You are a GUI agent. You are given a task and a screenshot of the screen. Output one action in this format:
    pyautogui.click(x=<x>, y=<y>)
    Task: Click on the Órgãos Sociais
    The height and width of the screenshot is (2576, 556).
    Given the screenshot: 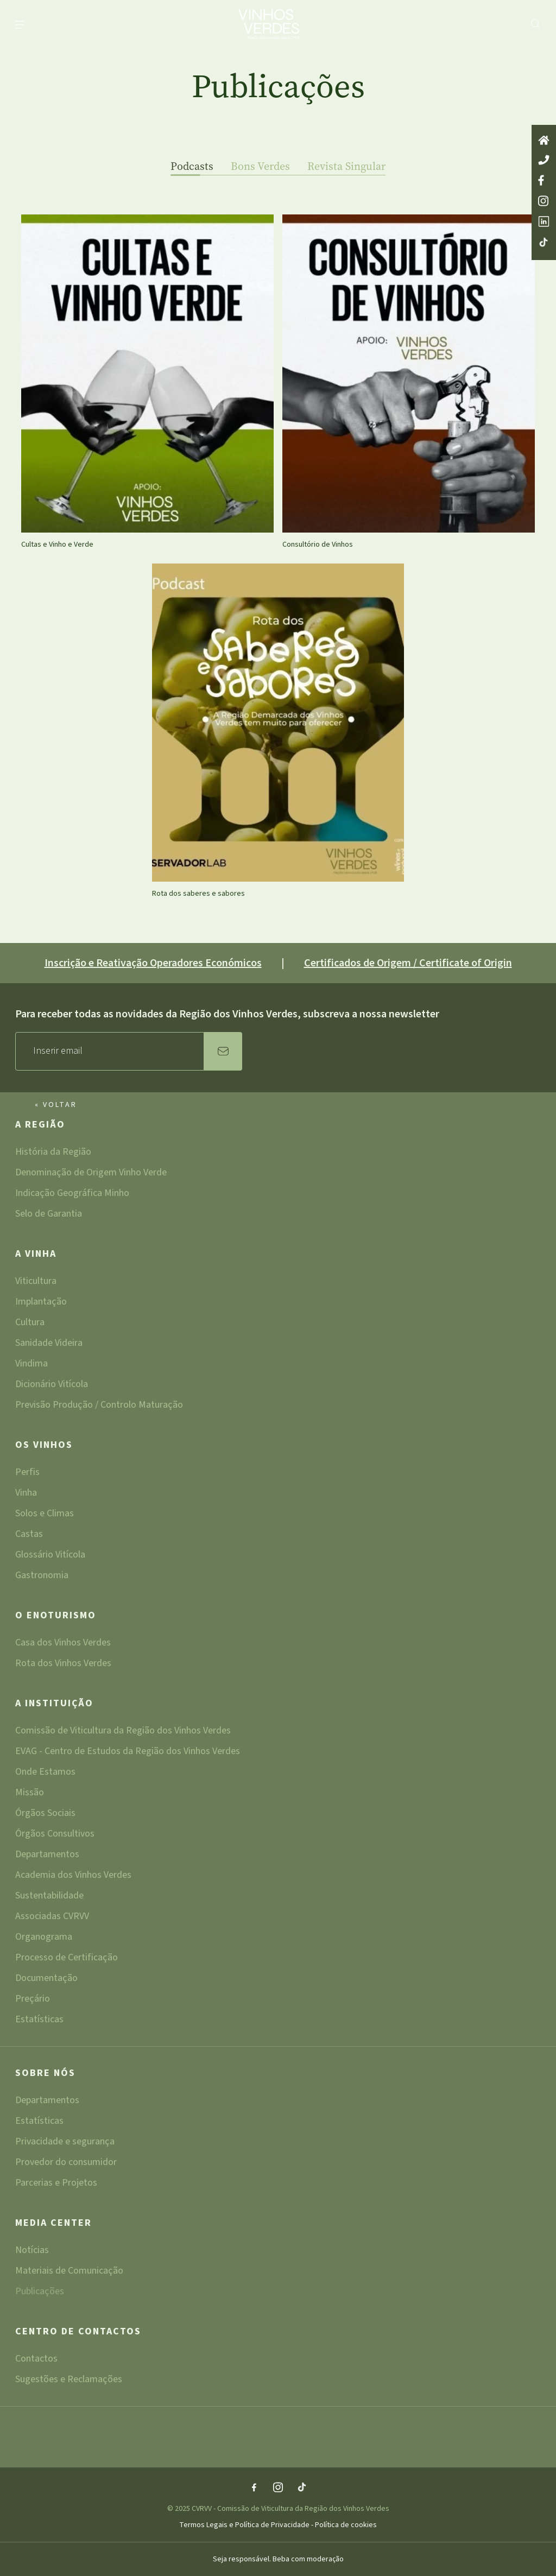 What is the action you would take?
    pyautogui.click(x=45, y=1814)
    